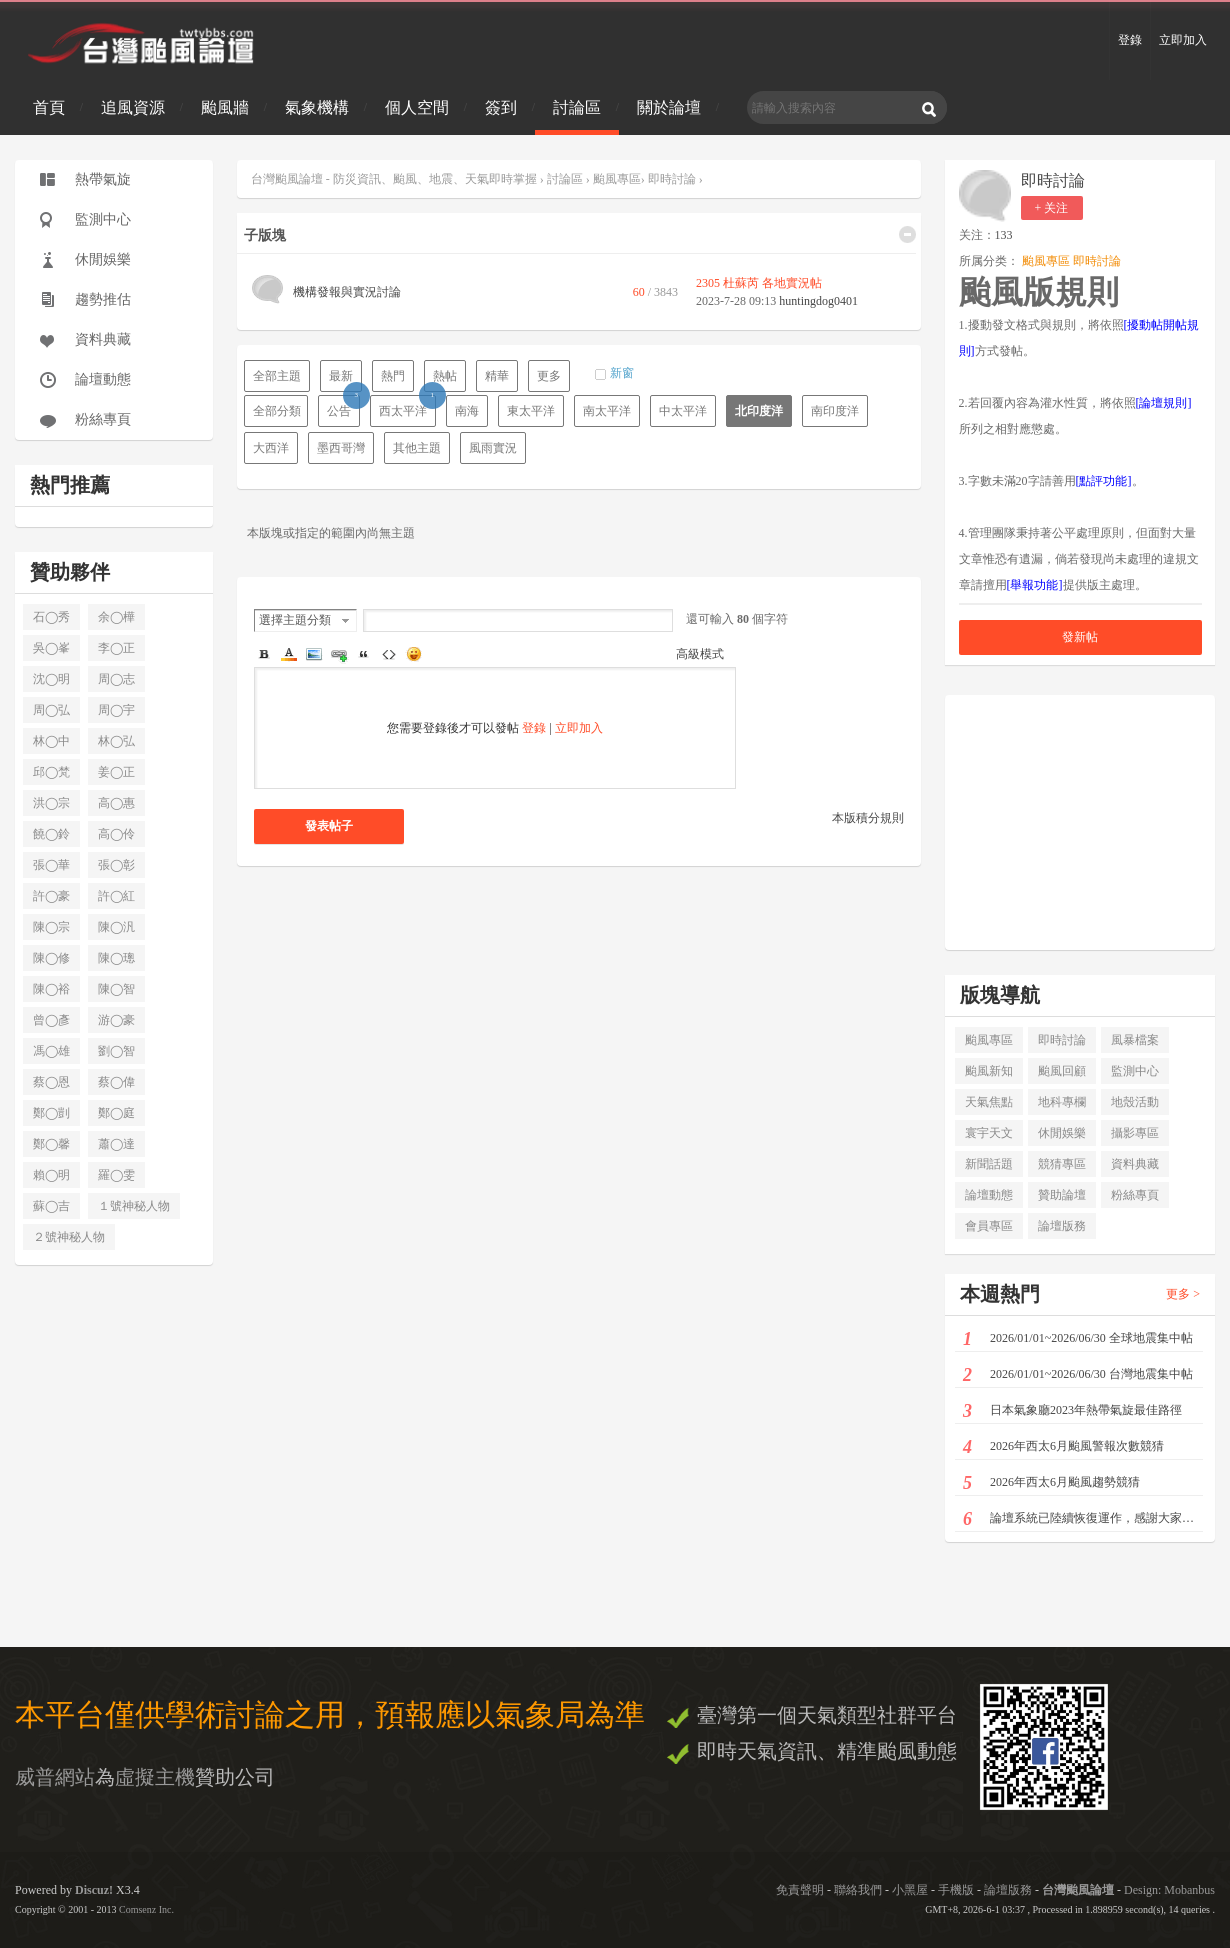 Image resolution: width=1230 pixels, height=1948 pixels. What do you see at coordinates (51, 1113) in the screenshot?
I see `鄭◯剴` at bounding box center [51, 1113].